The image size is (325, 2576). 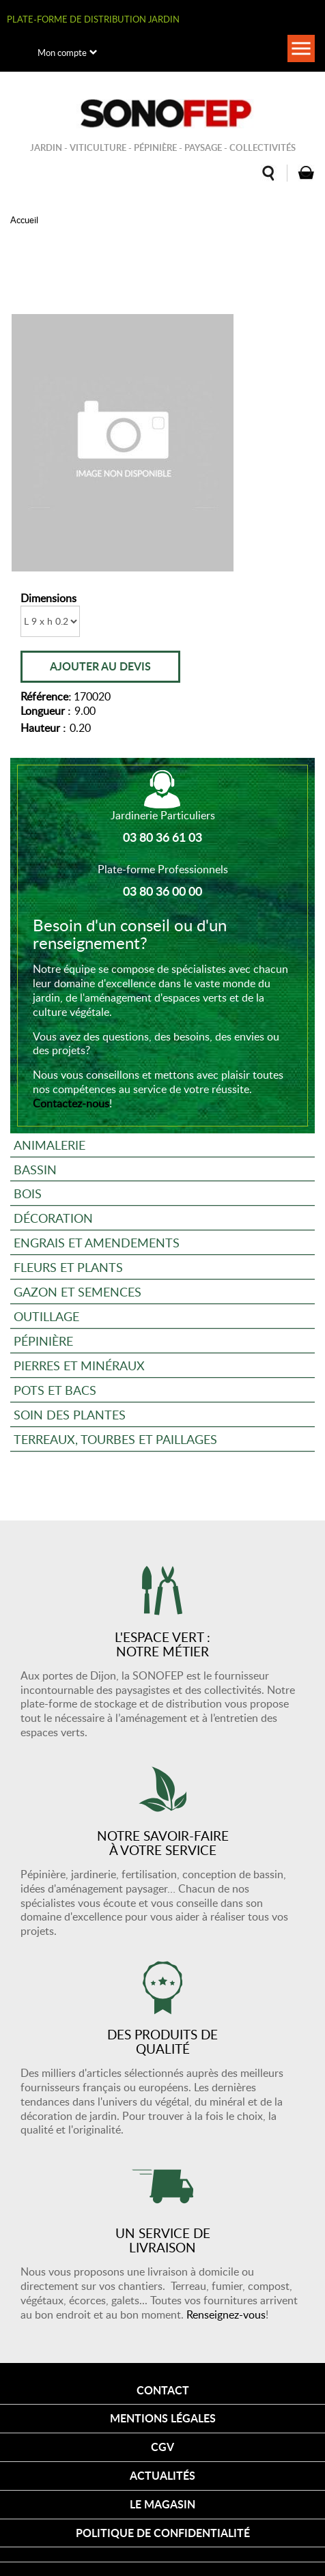 What do you see at coordinates (28, 1193) in the screenshot?
I see `Bois` at bounding box center [28, 1193].